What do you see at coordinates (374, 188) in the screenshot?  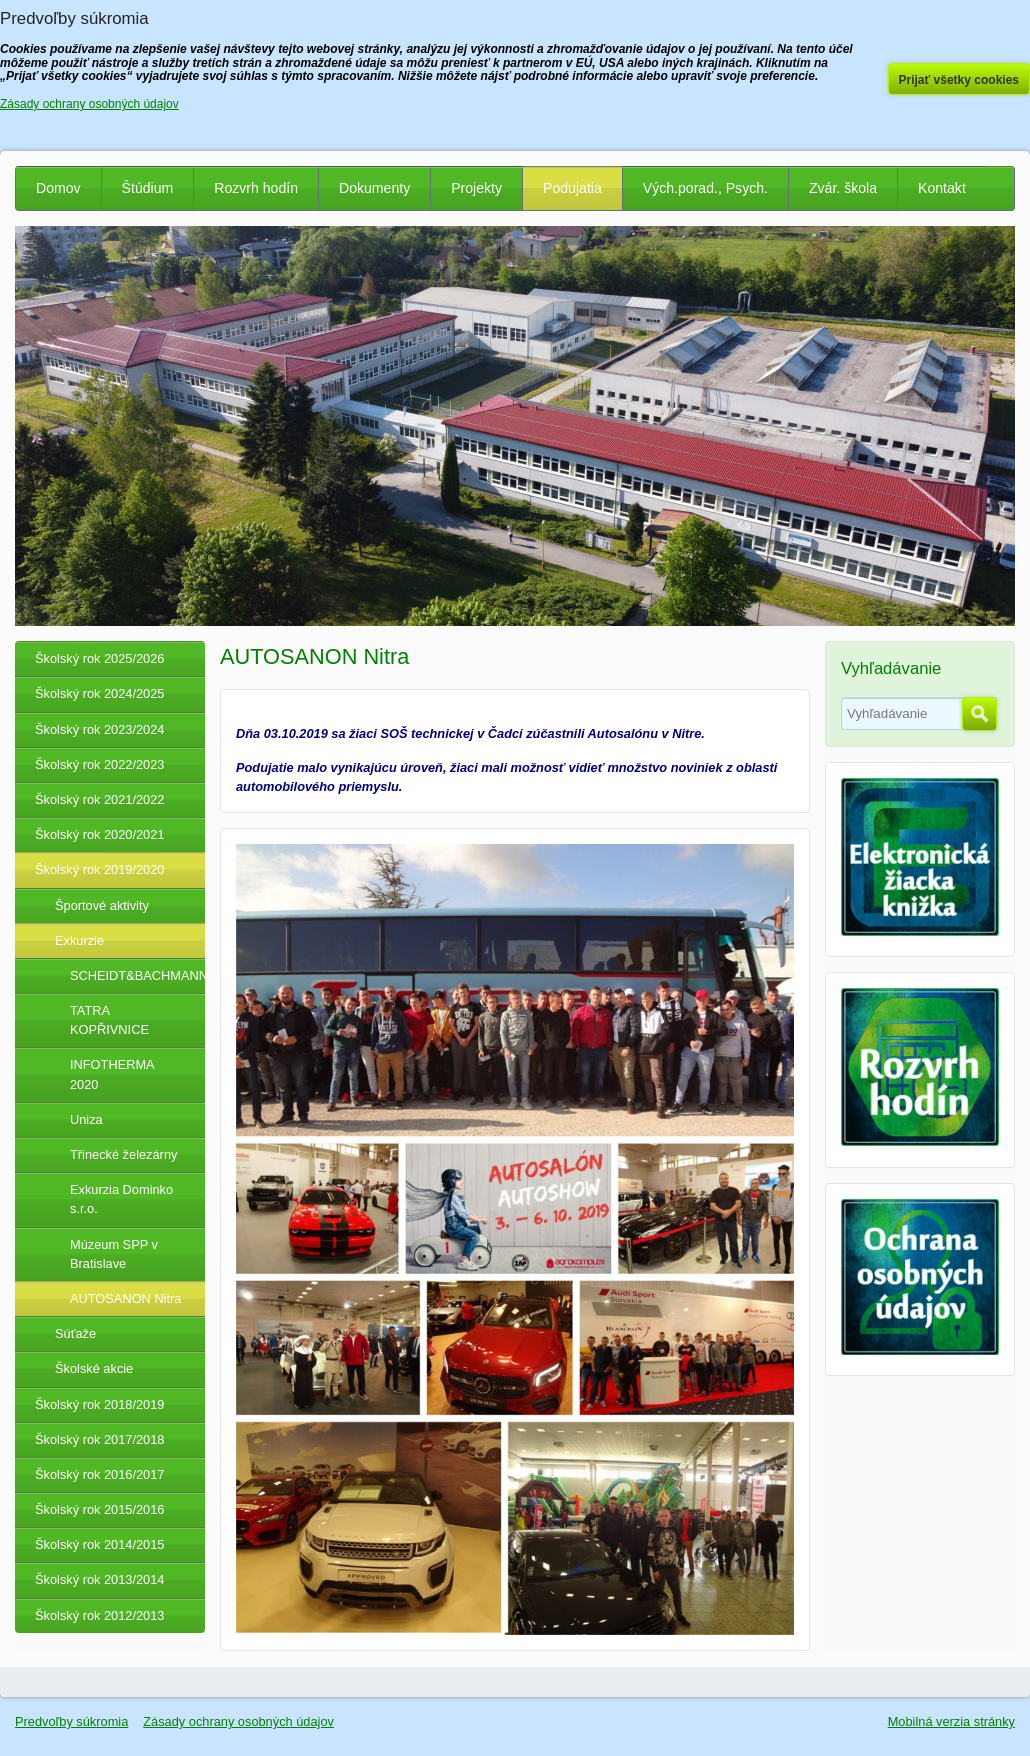 I see `Dokumenty` at bounding box center [374, 188].